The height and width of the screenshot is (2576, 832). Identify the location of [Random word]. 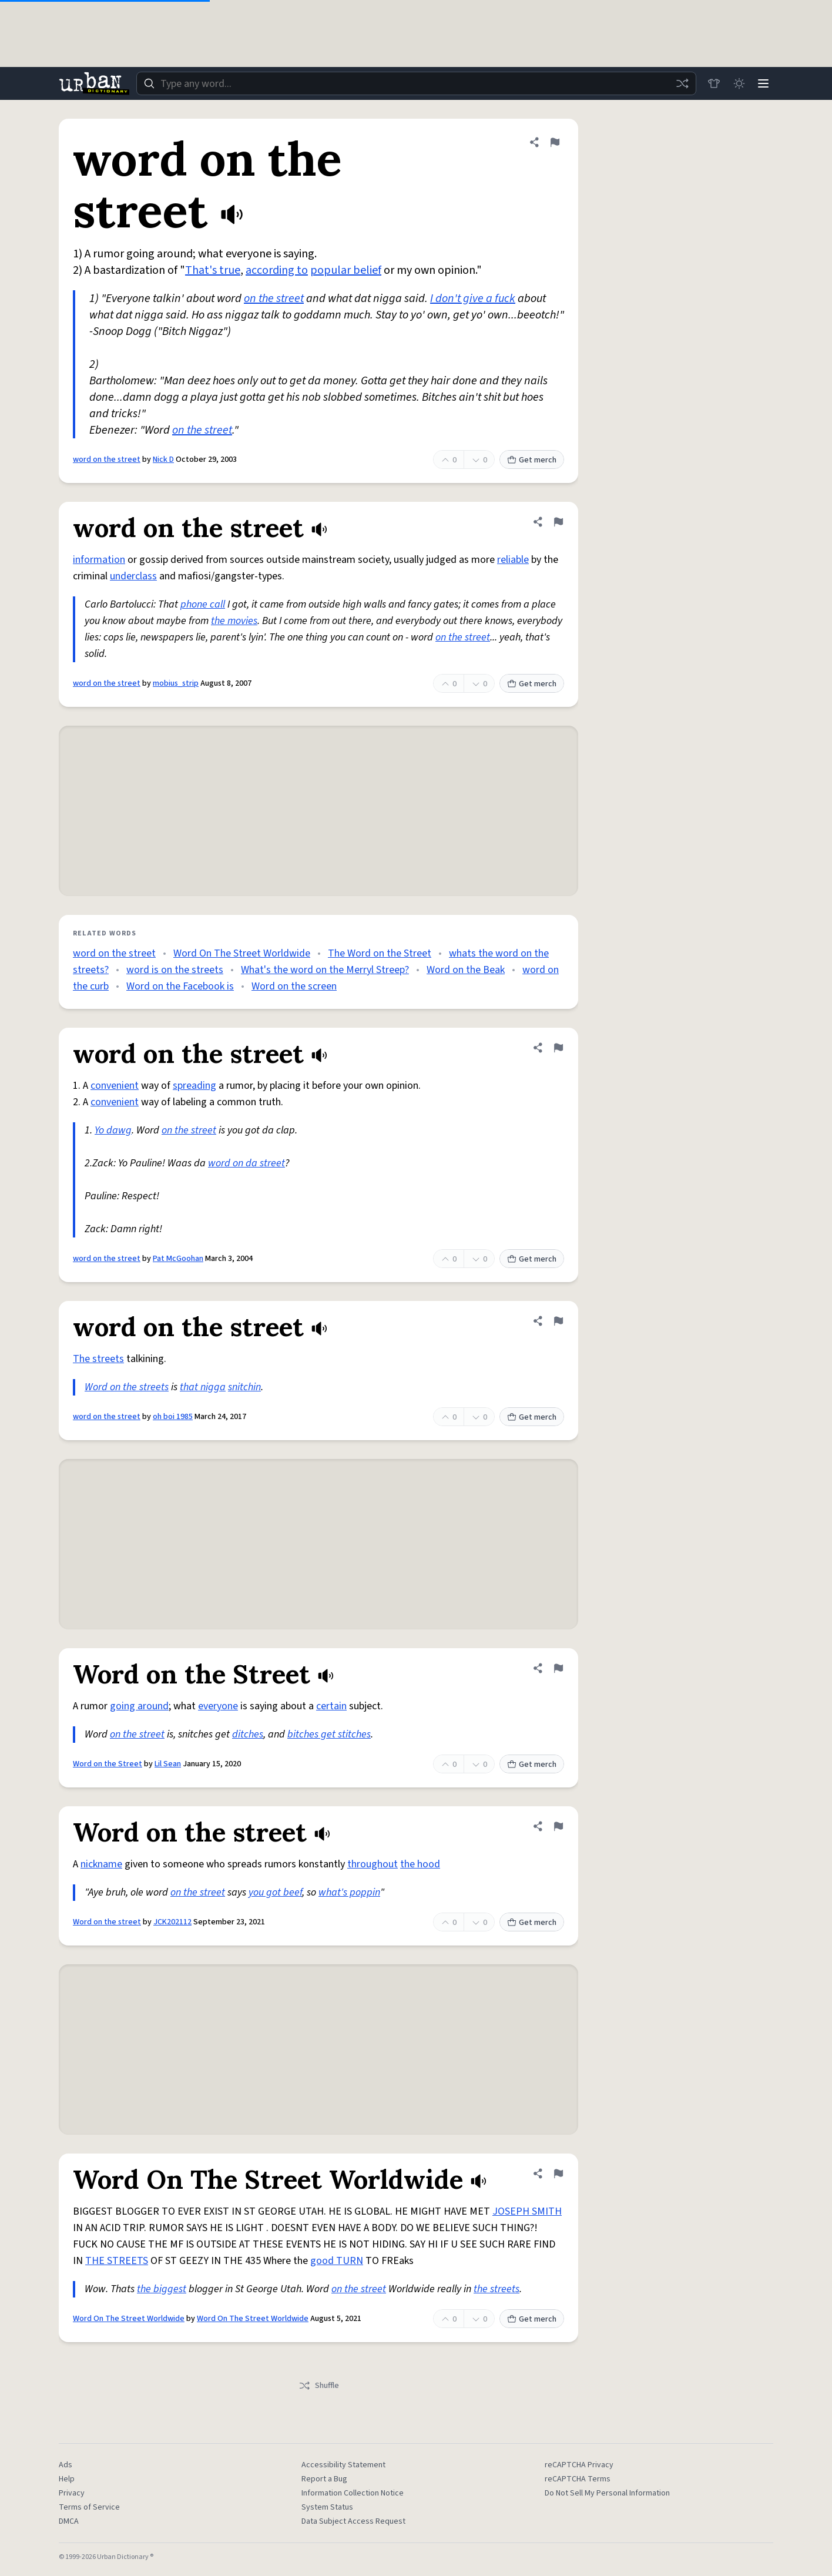
(679, 83).